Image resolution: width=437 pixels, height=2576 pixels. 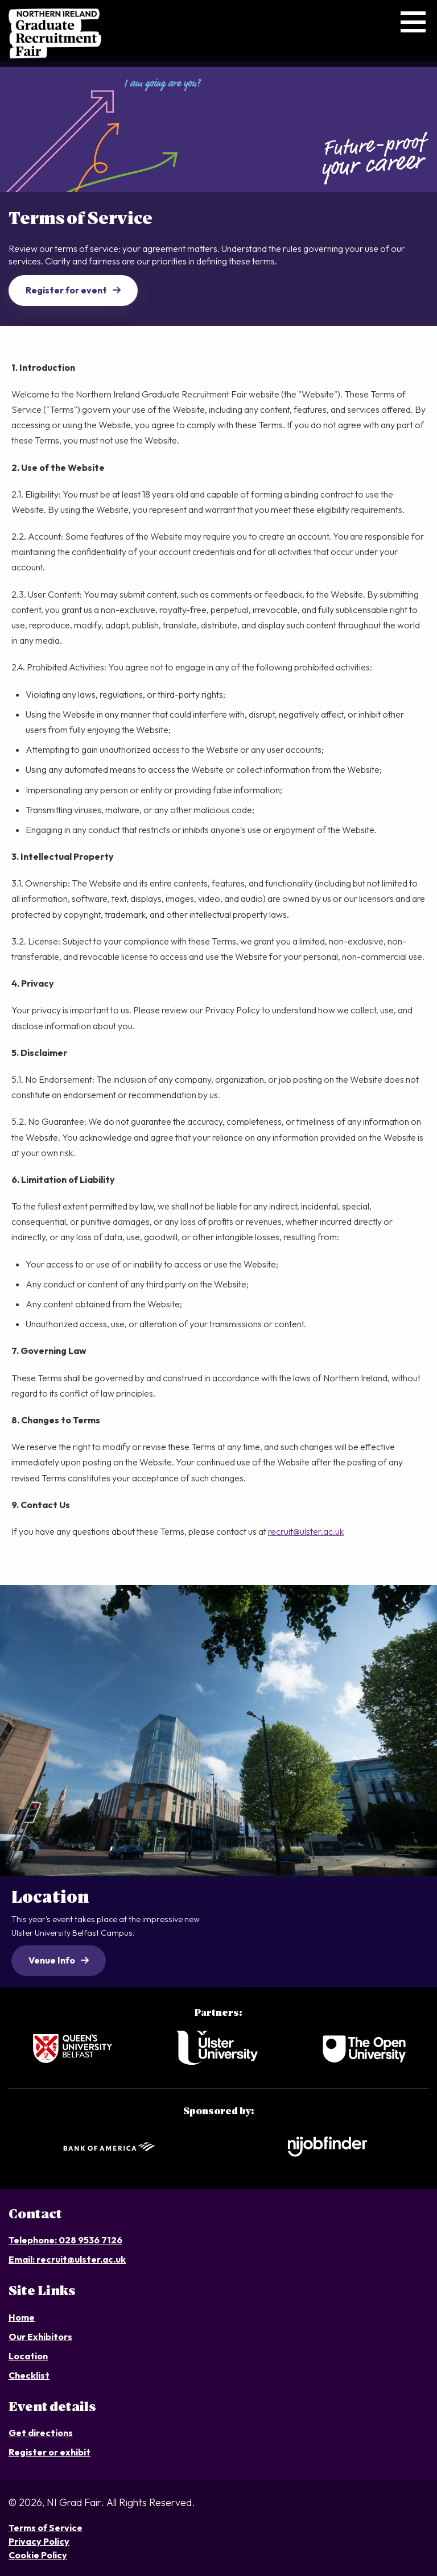 What do you see at coordinates (51, 1960) in the screenshot?
I see `Venue Info` at bounding box center [51, 1960].